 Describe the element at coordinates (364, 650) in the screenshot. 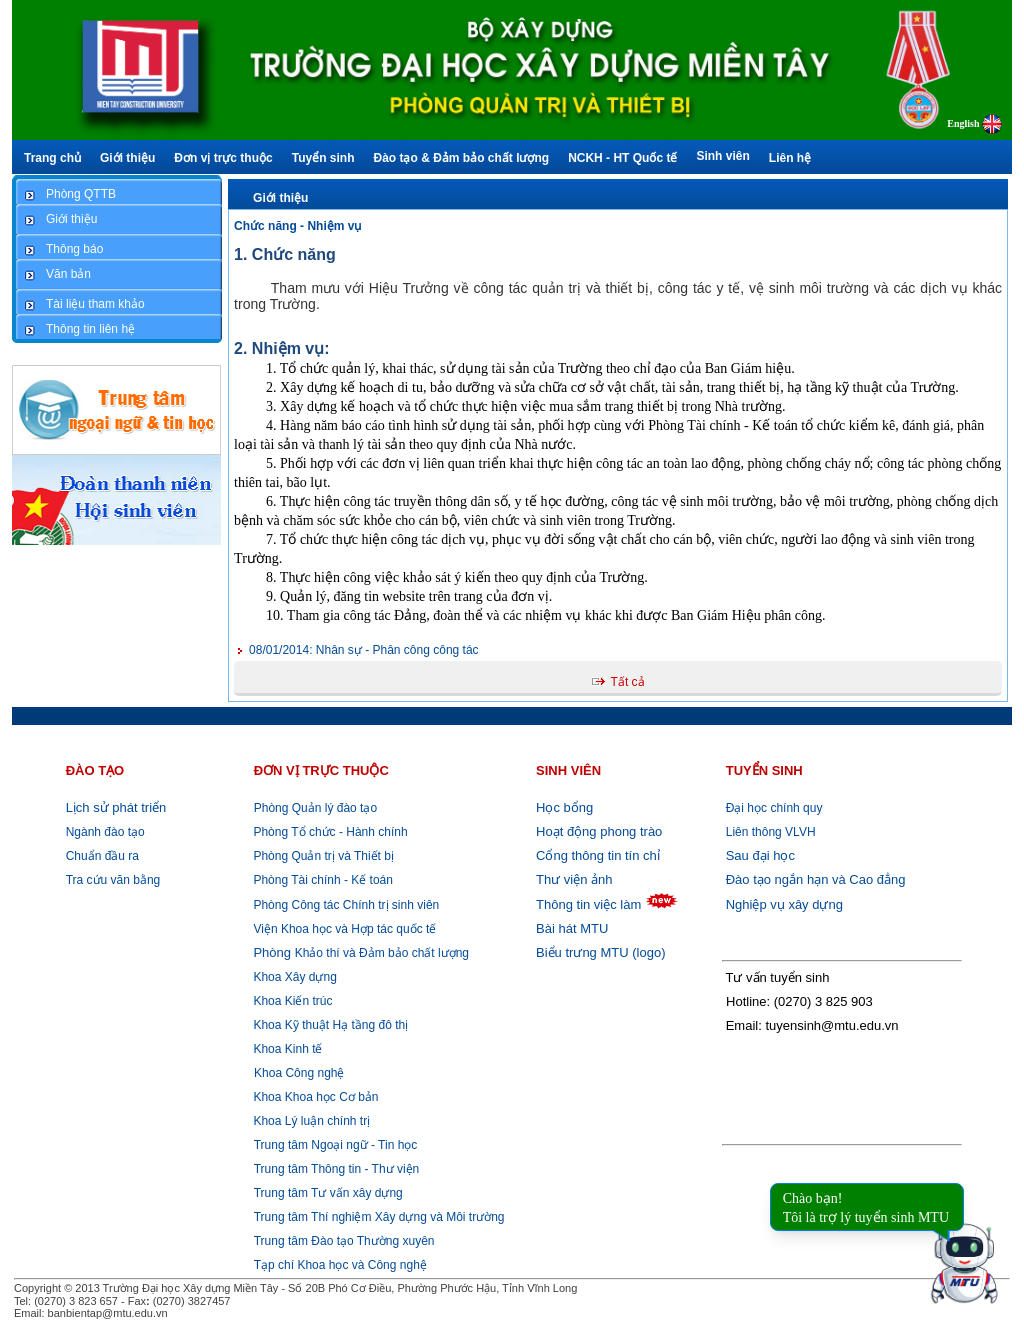

I see `Nhân sự - Phân công công tác` at that location.